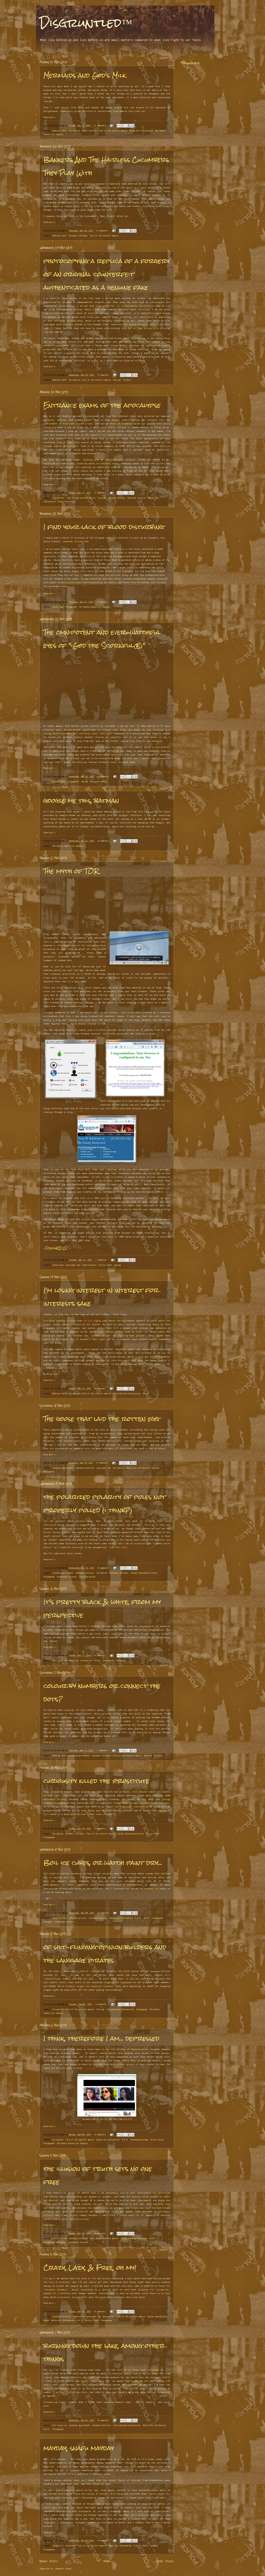 This screenshot has width=265, height=2576. What do you see at coordinates (144, 2200) in the screenshot?
I see `Bad people` at bounding box center [144, 2200].